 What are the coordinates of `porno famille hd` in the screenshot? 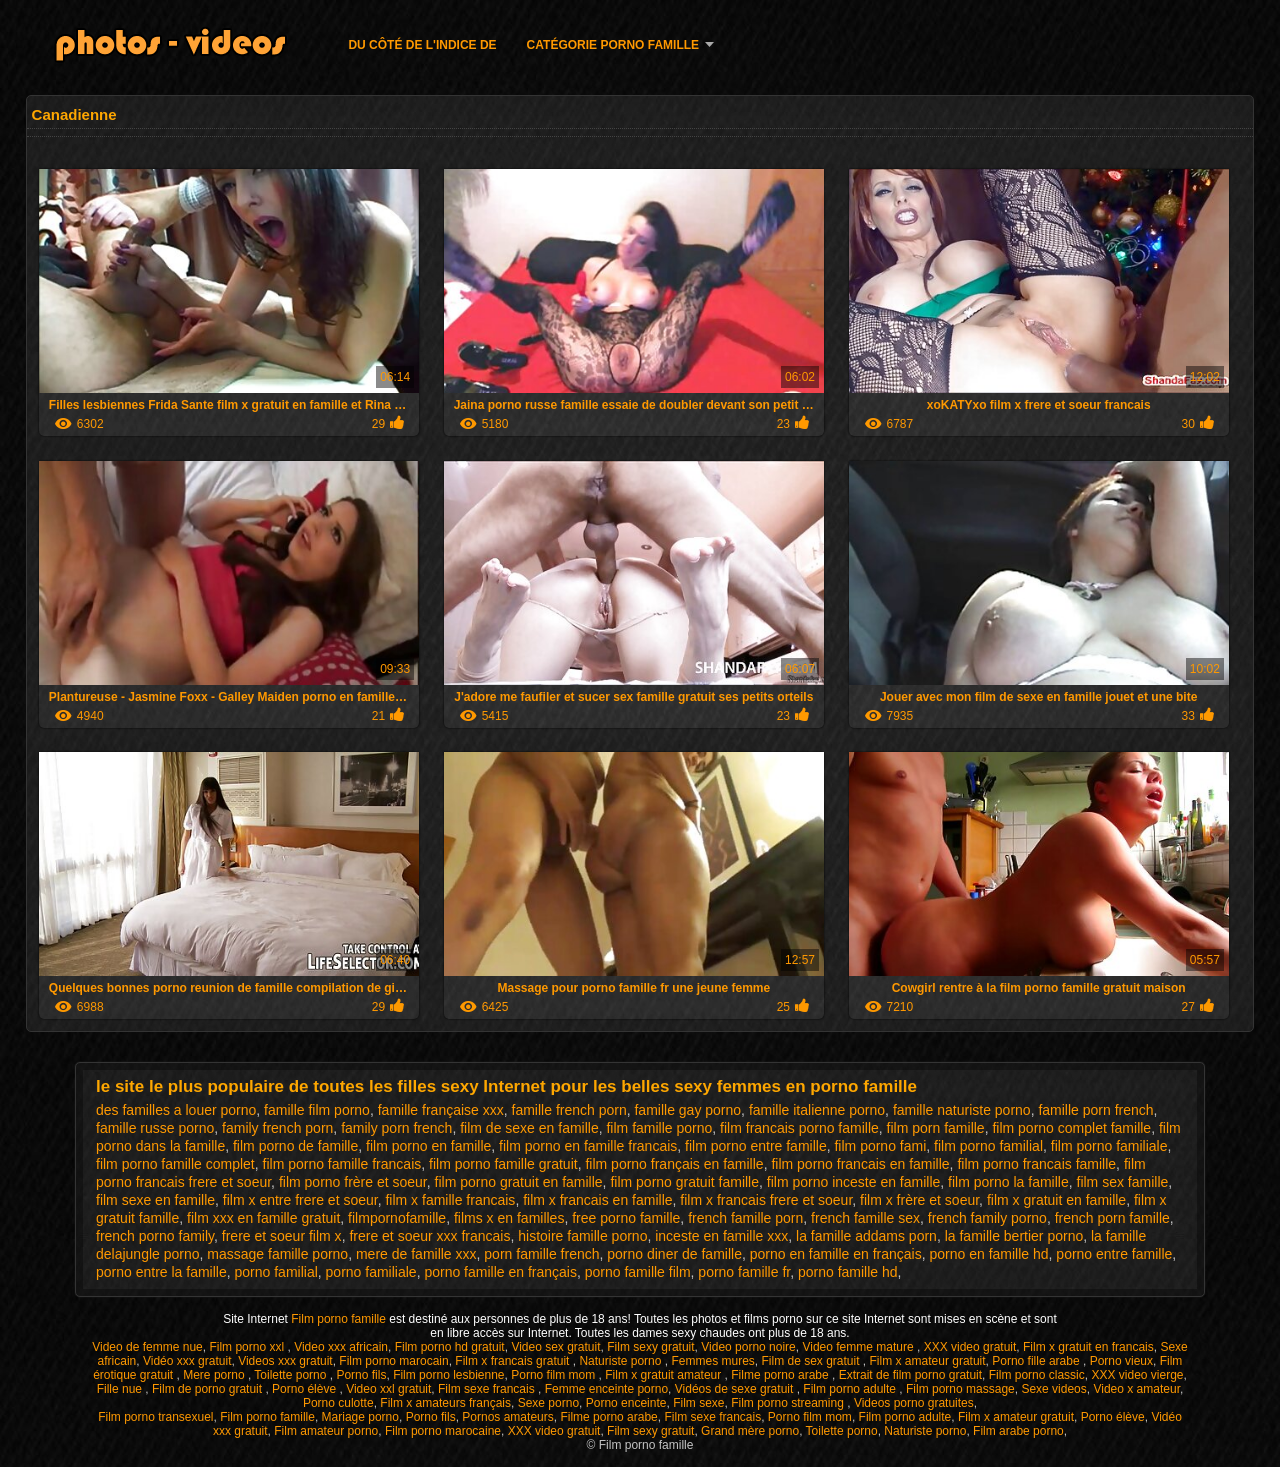 It's located at (848, 1272).